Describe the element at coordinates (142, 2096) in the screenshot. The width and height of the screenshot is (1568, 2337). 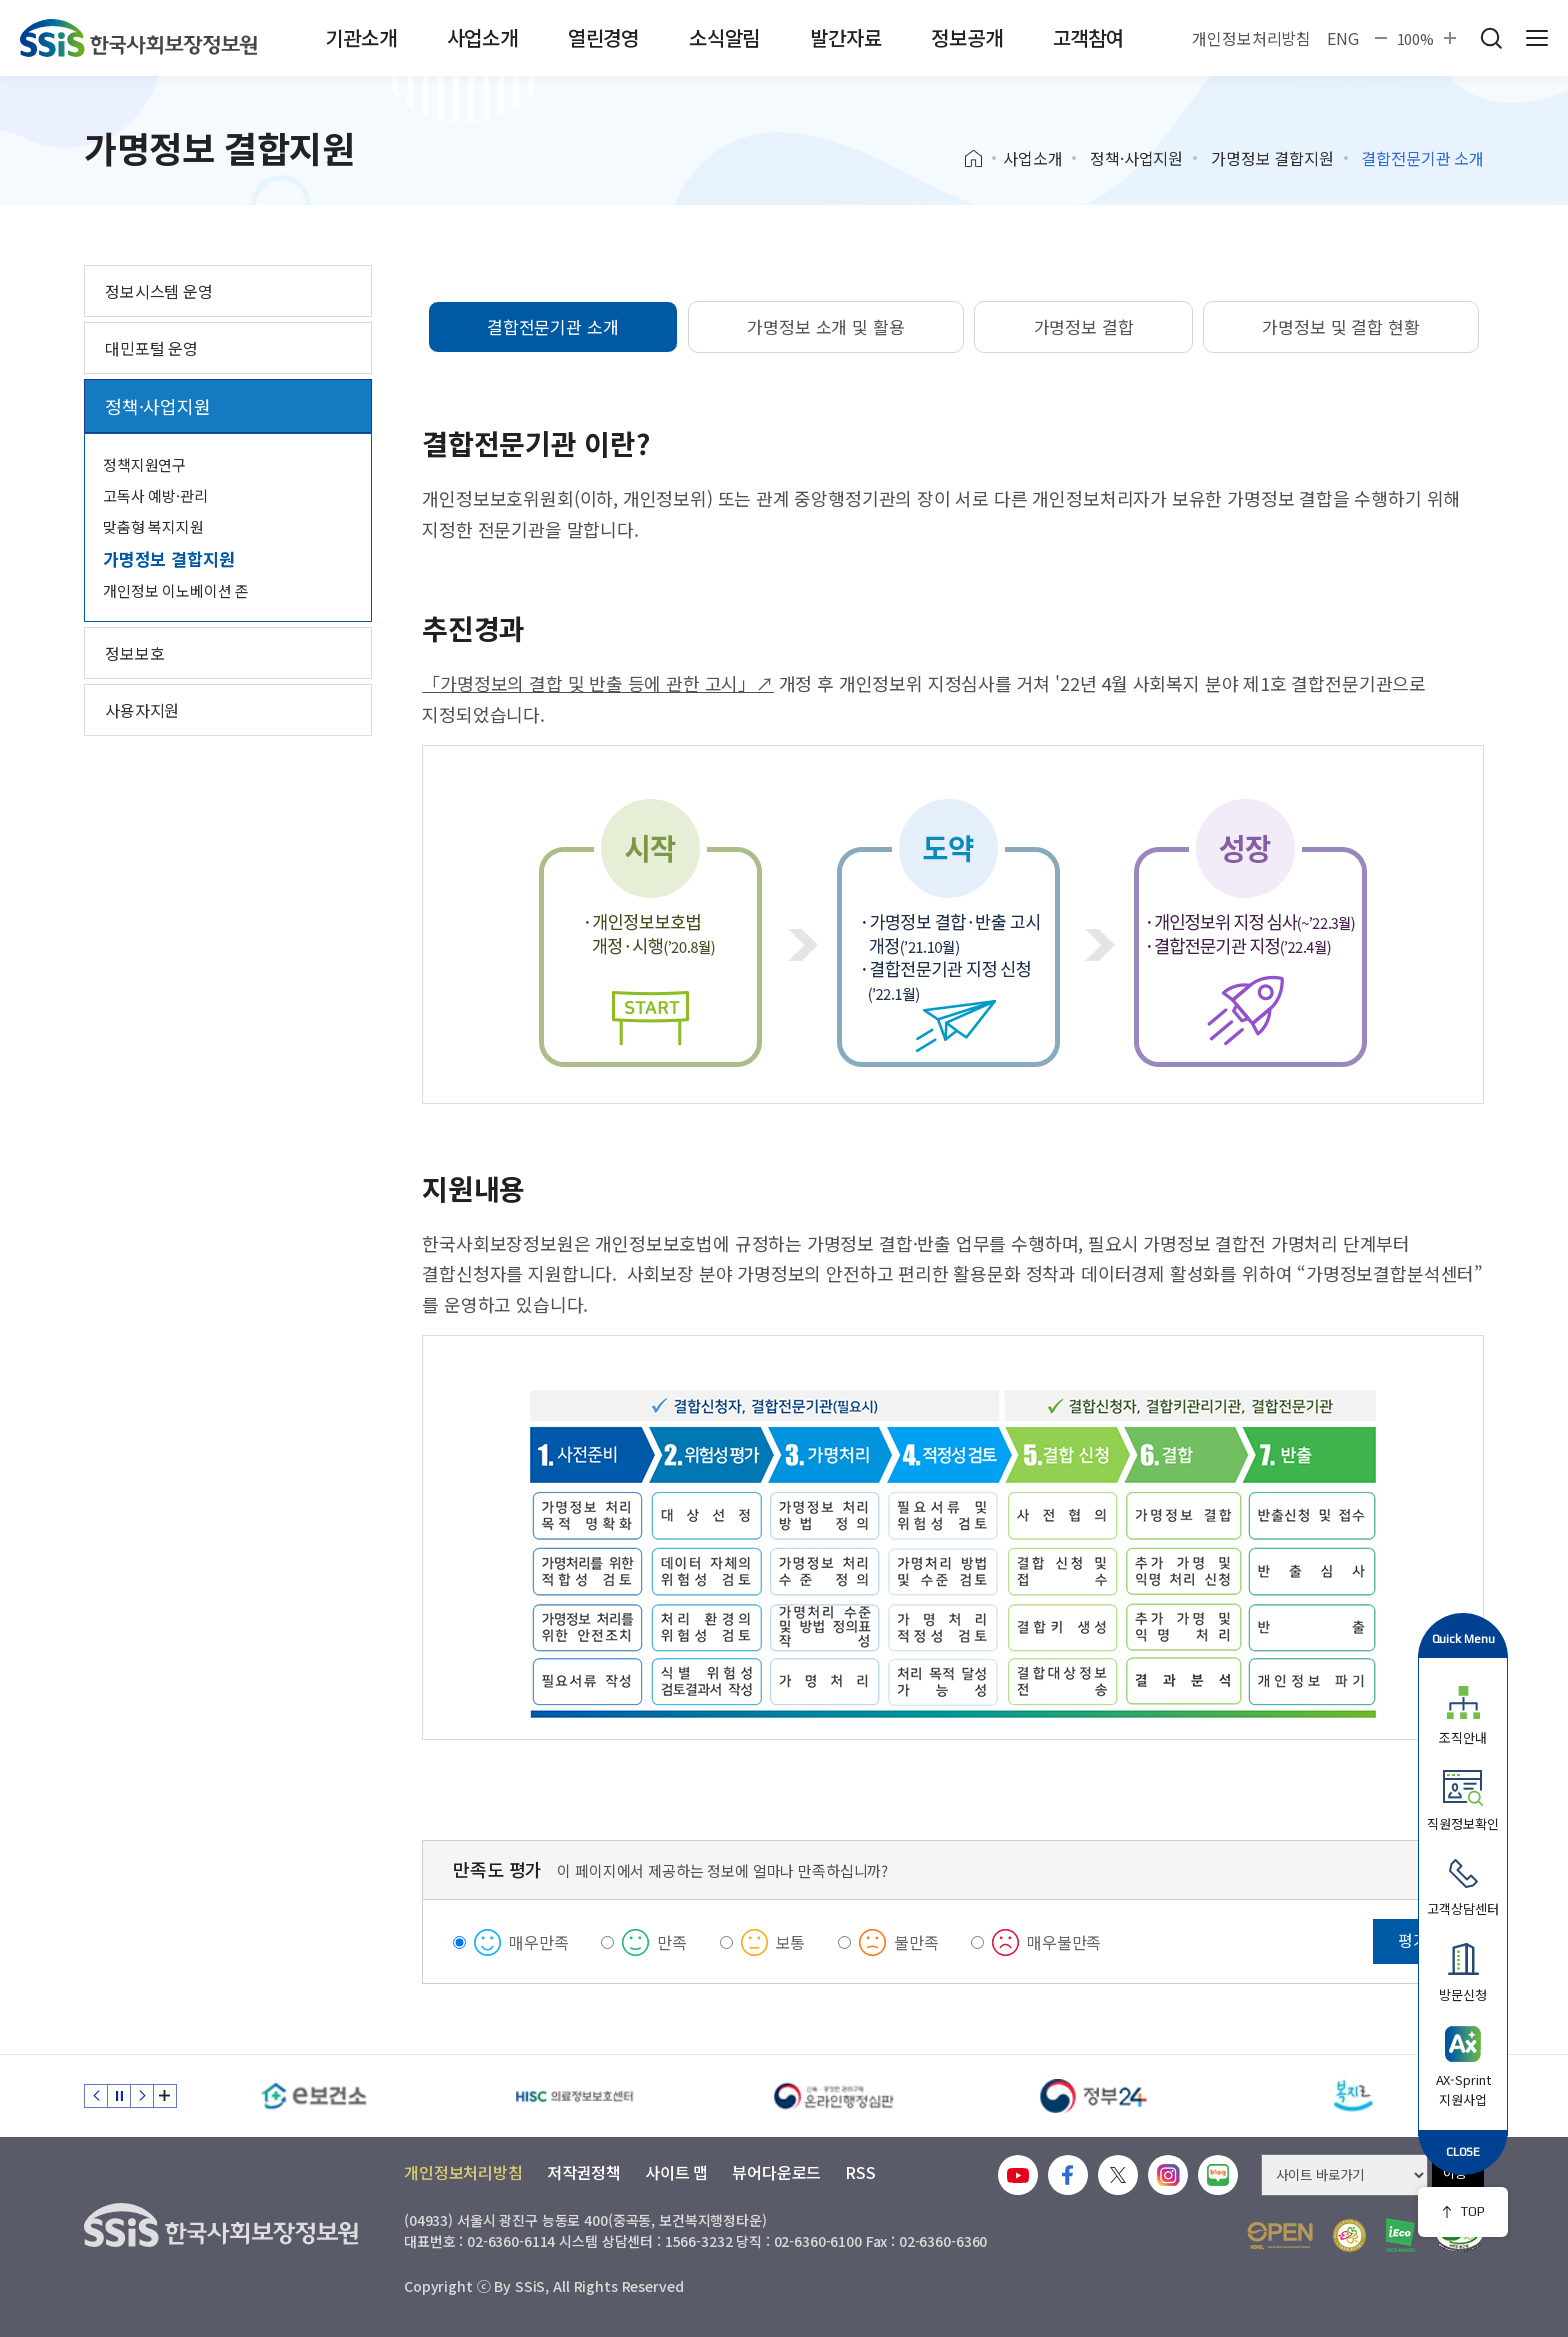
I see `다음 슬라이드 [Next slide]` at that location.